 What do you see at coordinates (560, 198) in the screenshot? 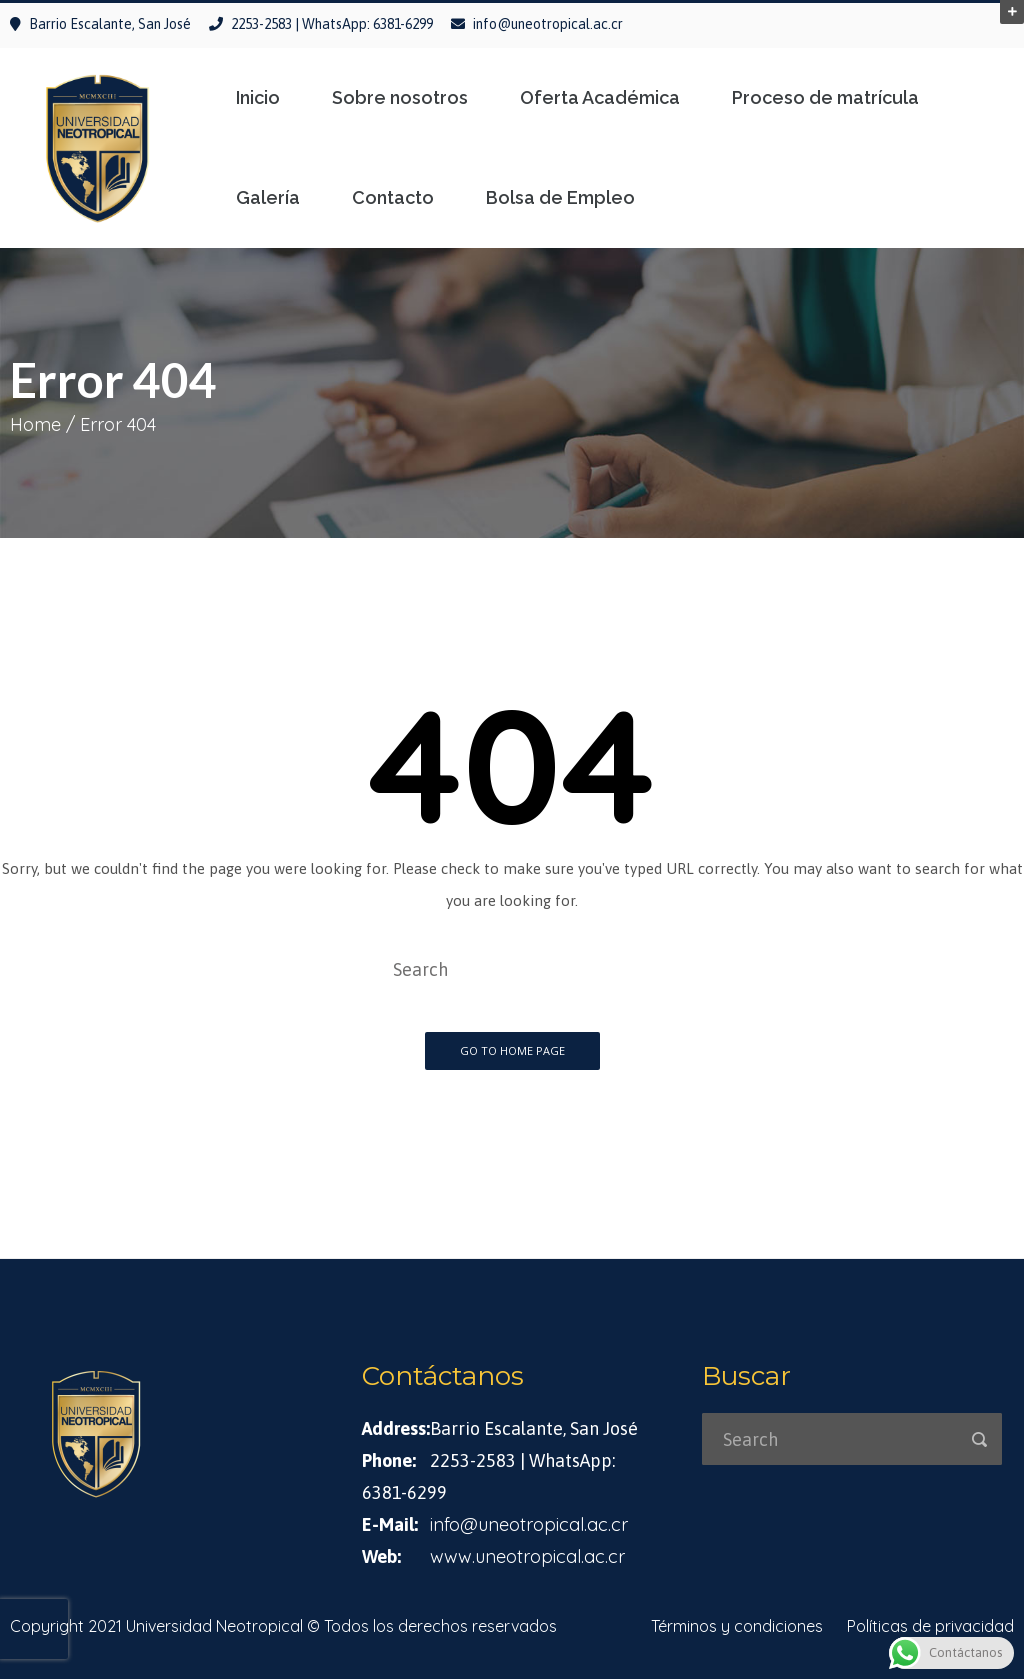
I see `Bolsa de Empleo` at bounding box center [560, 198].